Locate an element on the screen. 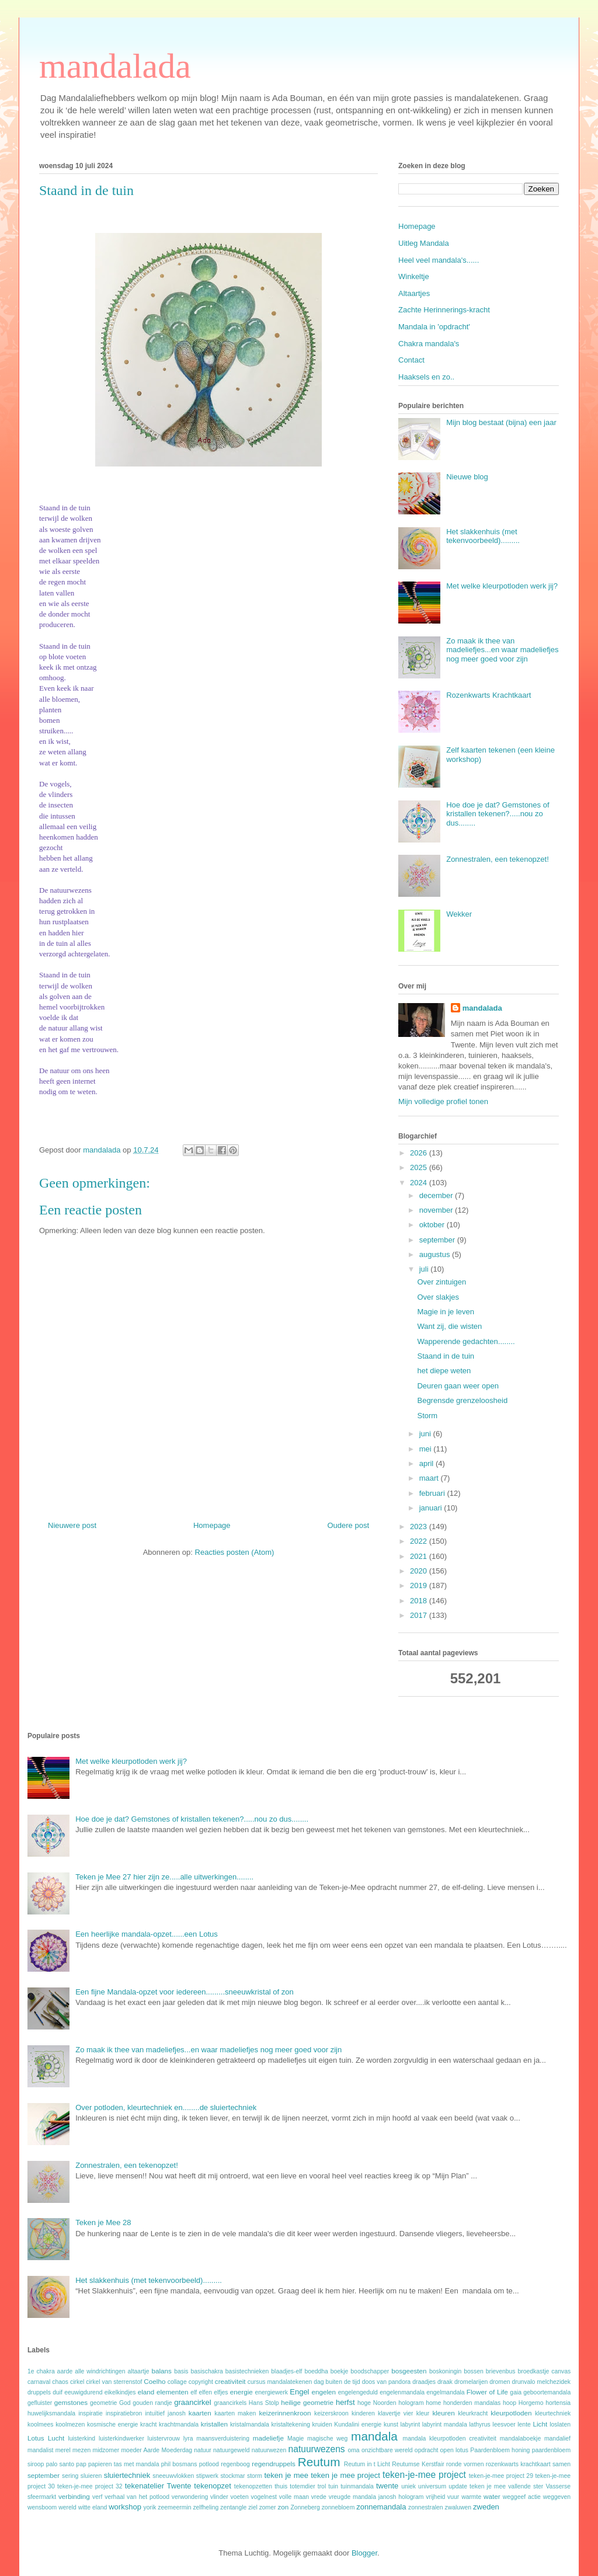 Image resolution: width=598 pixels, height=2576 pixels. open lotus is located at coordinates (454, 2450).